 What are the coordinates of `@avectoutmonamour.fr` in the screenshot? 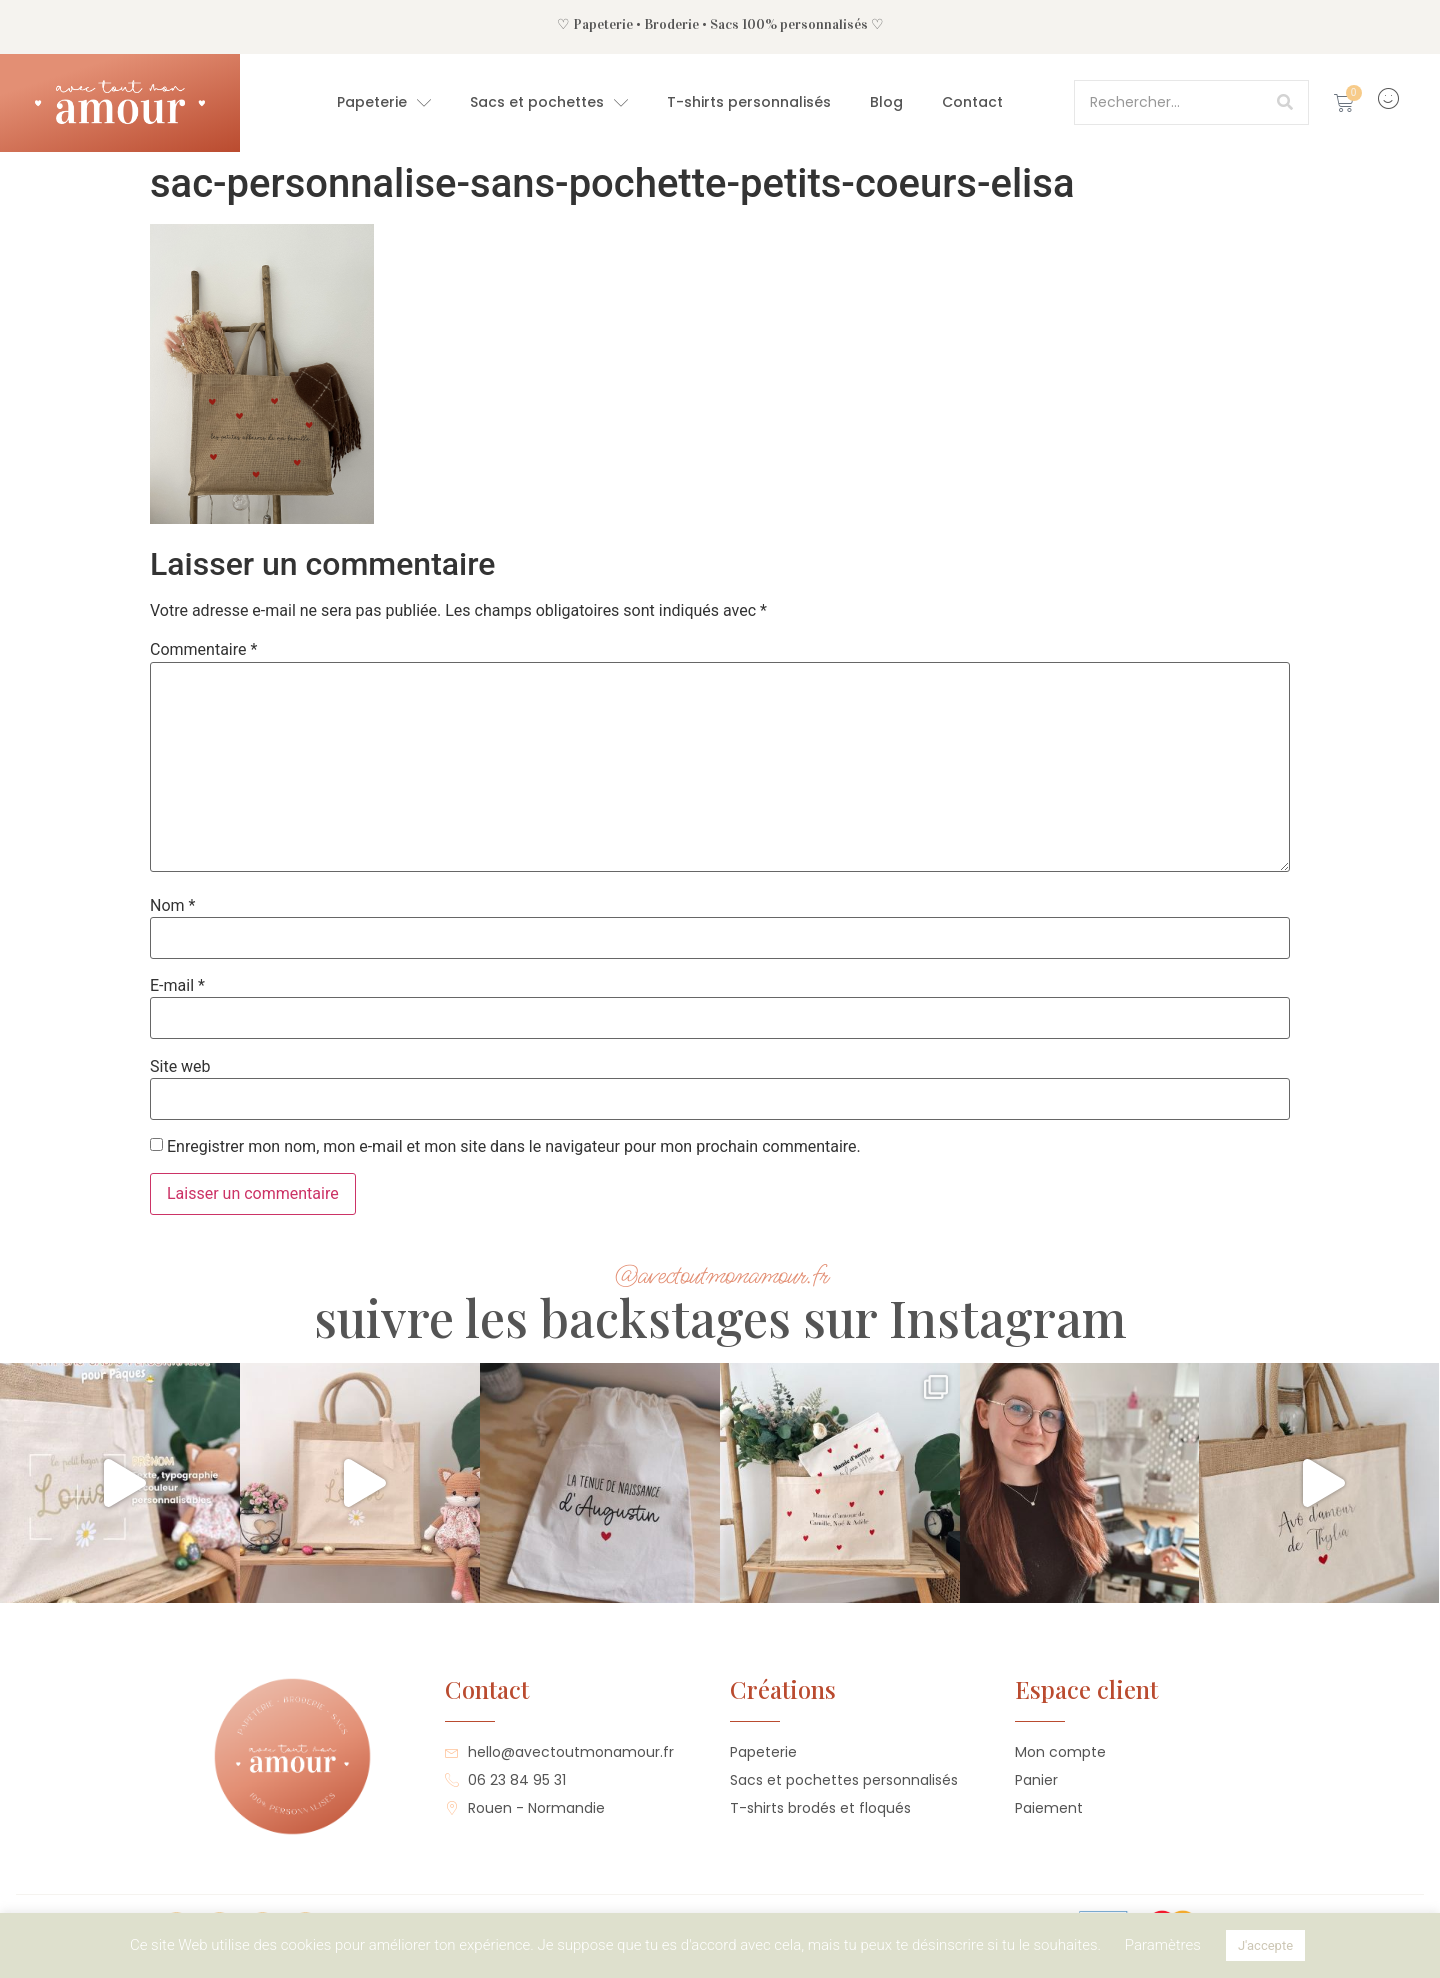 It's located at (720, 1276).